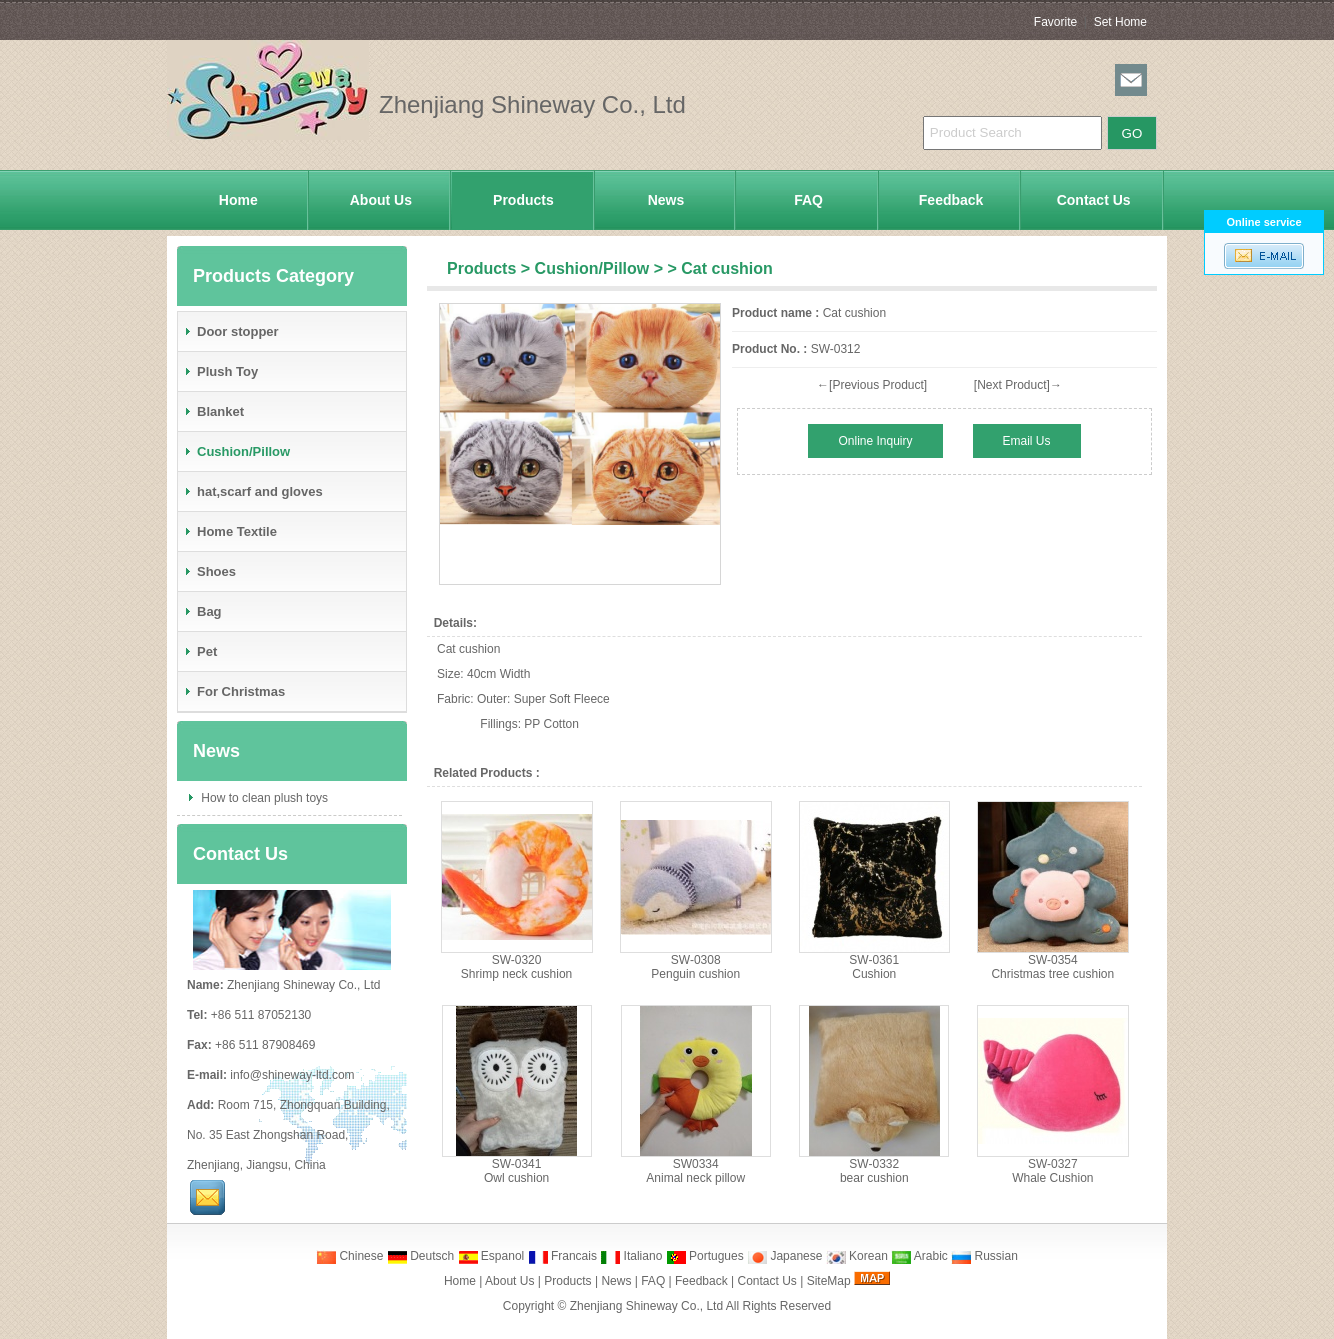 This screenshot has width=1334, height=1339. Describe the element at coordinates (523, 200) in the screenshot. I see `Products` at that location.